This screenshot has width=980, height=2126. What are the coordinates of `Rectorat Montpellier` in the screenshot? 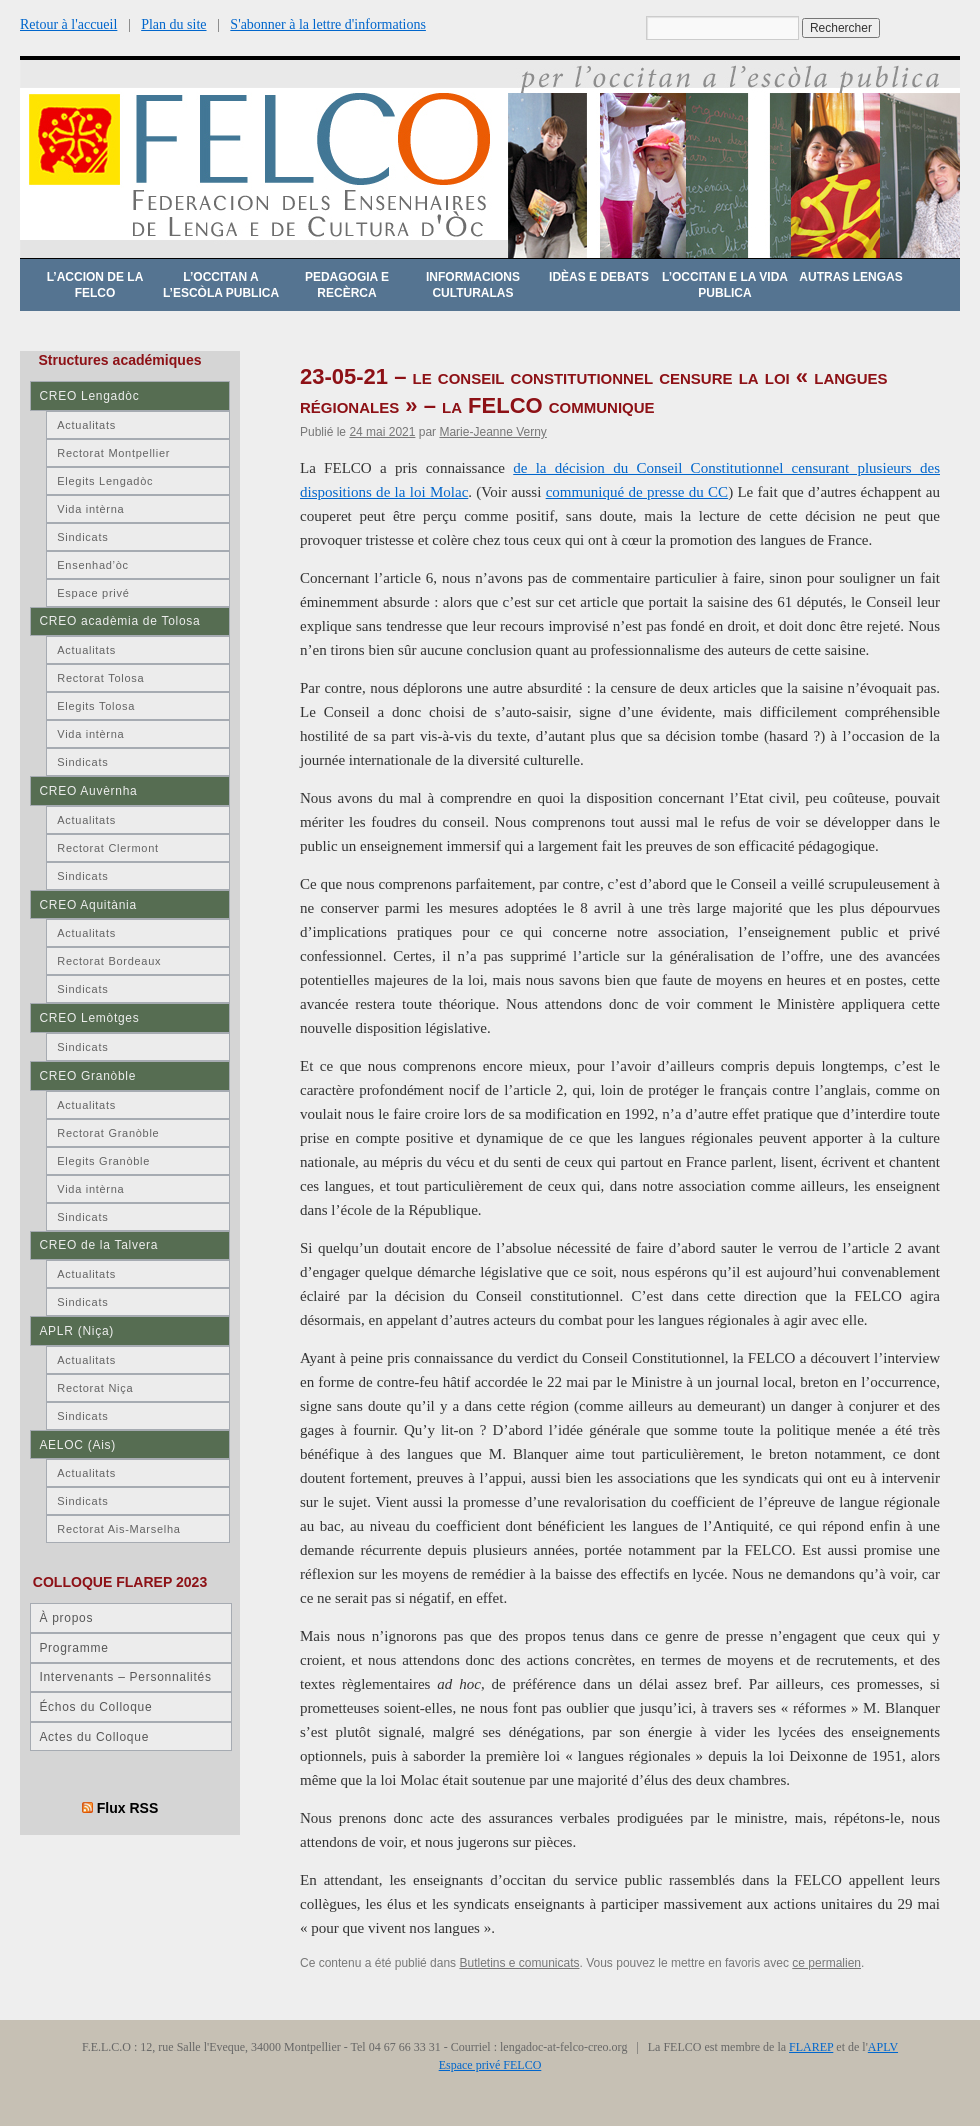 It's located at (113, 453).